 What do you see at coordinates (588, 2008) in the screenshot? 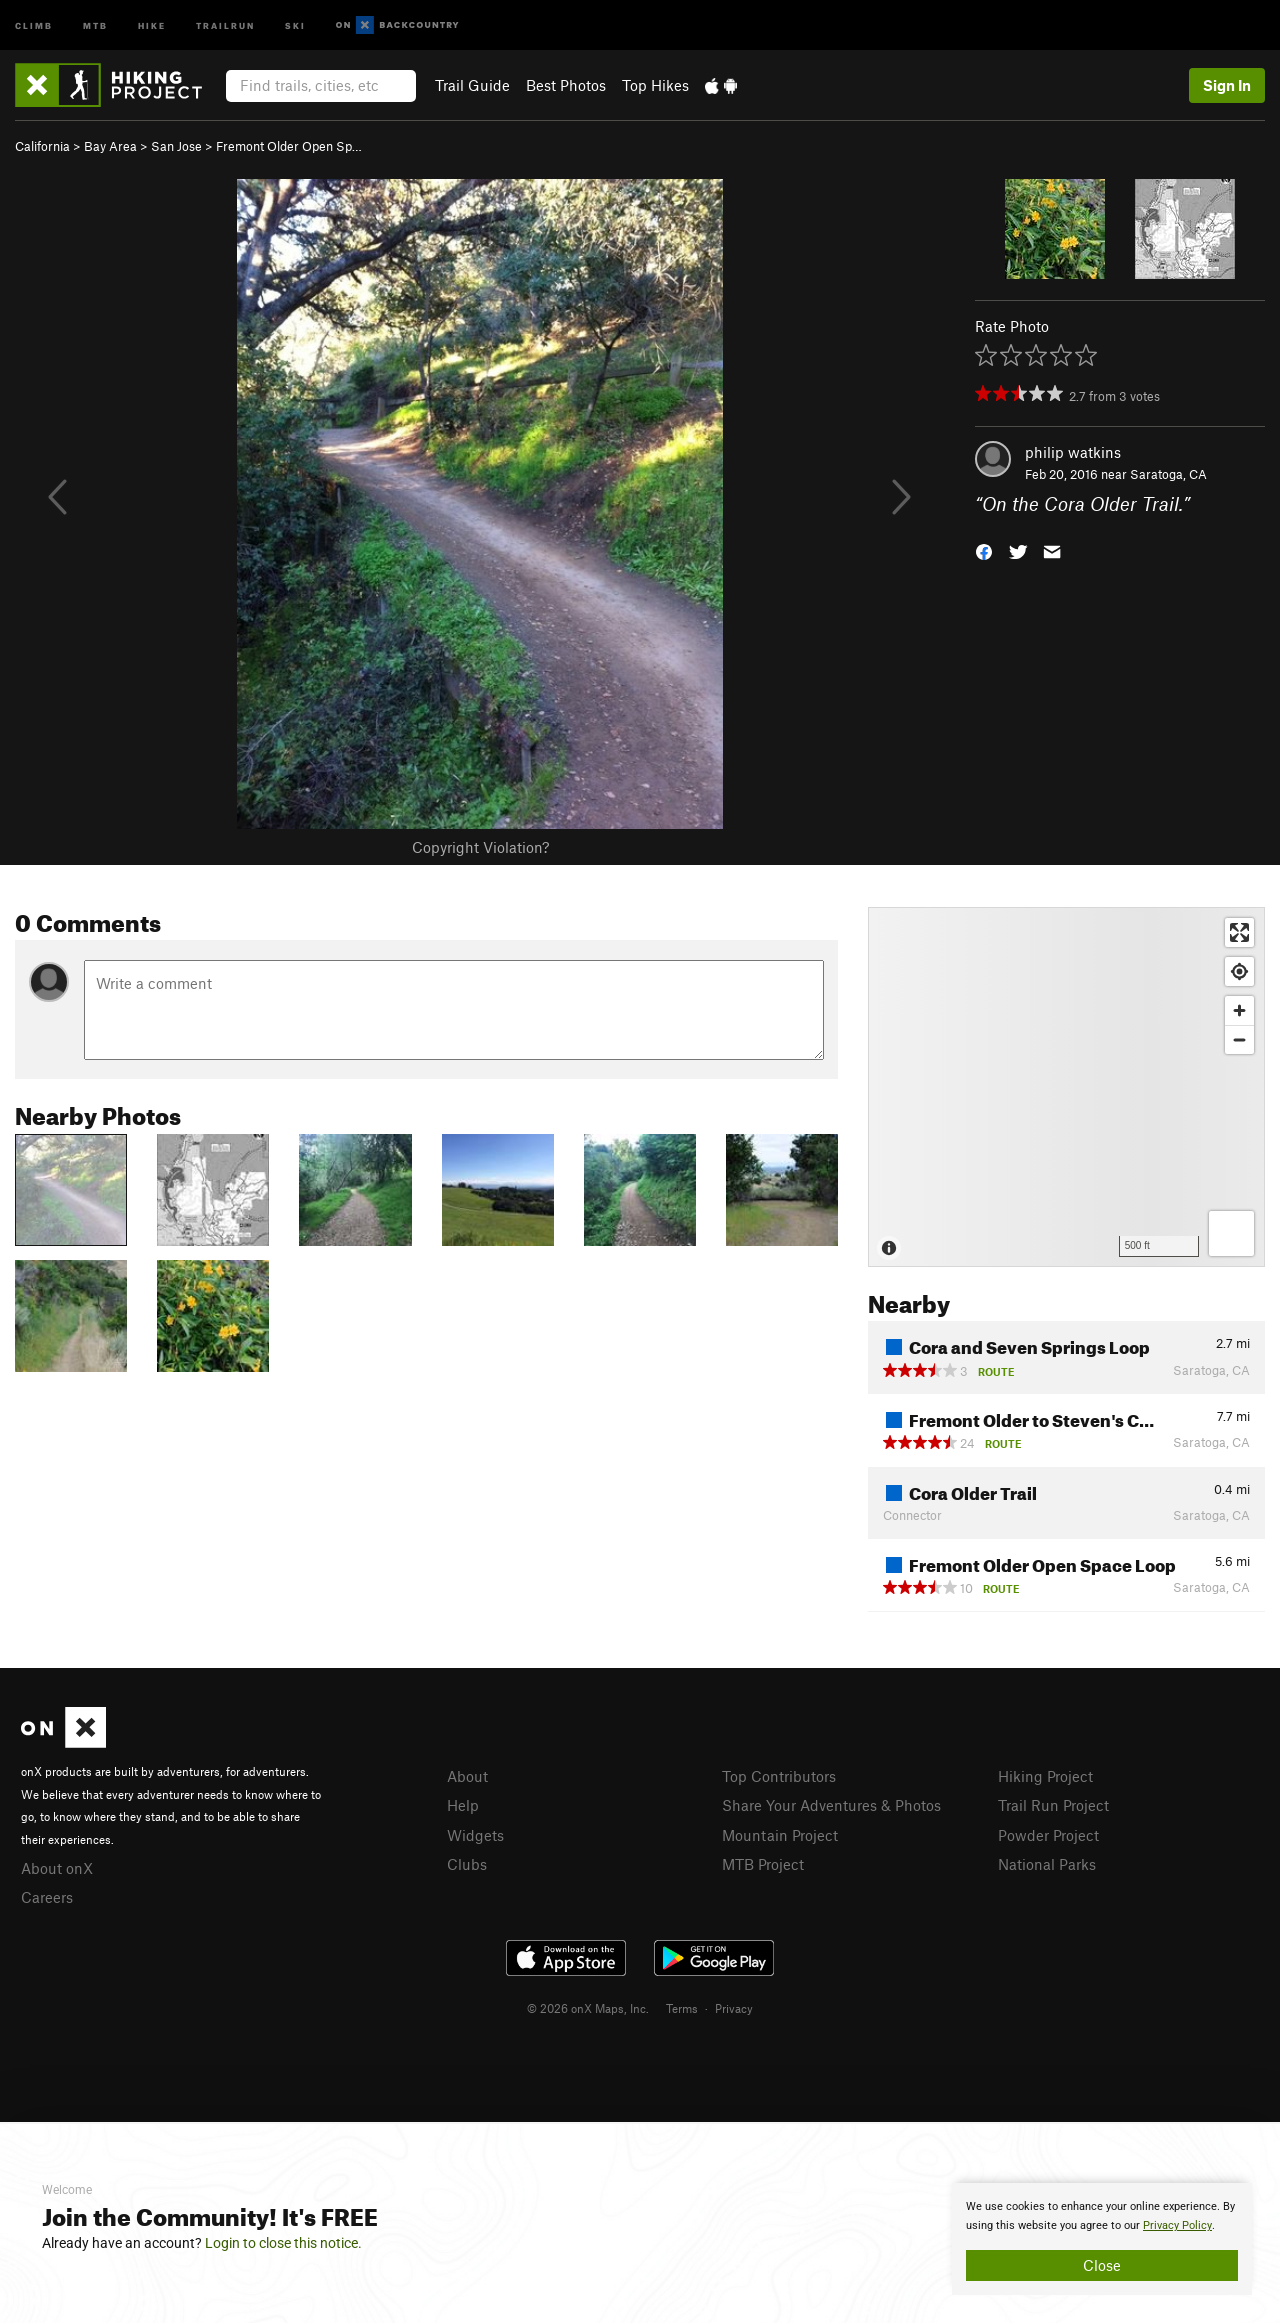
I see `© 2026 onX Maps, Inc.` at bounding box center [588, 2008].